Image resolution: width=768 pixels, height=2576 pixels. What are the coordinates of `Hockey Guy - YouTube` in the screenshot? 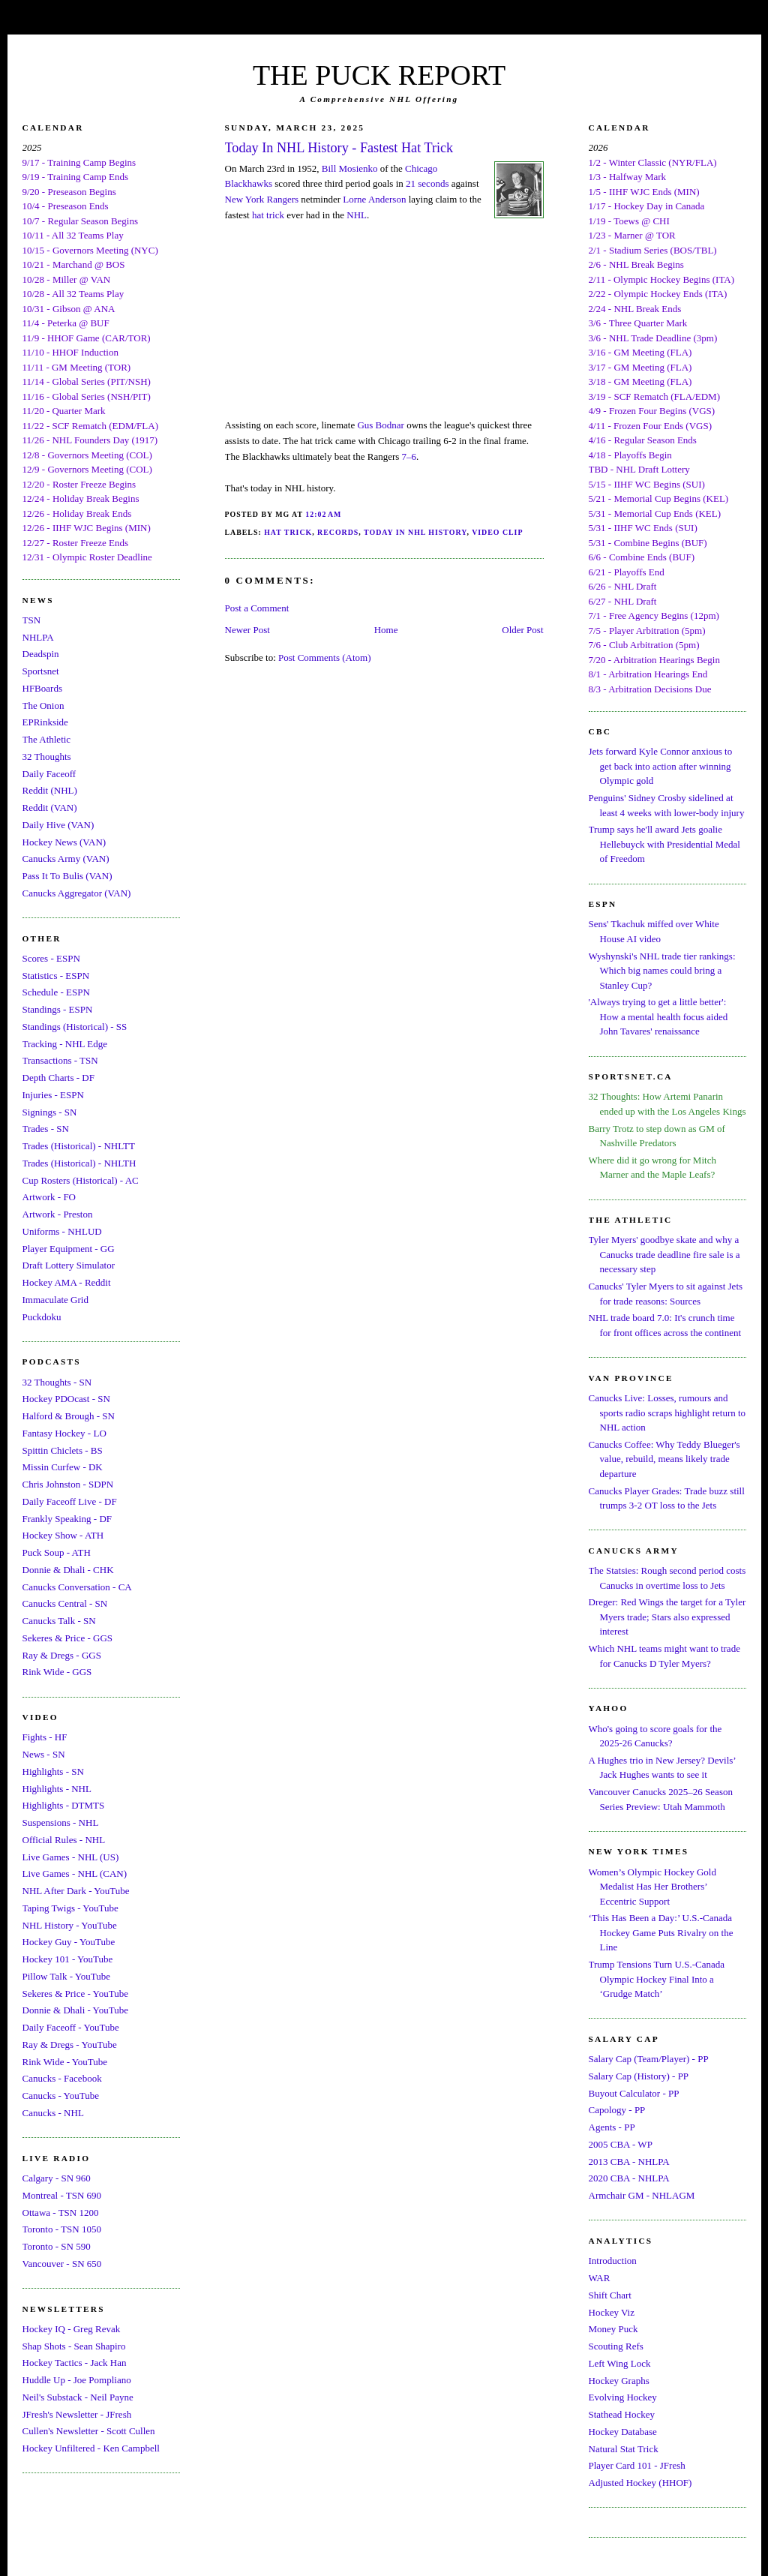 It's located at (69, 1941).